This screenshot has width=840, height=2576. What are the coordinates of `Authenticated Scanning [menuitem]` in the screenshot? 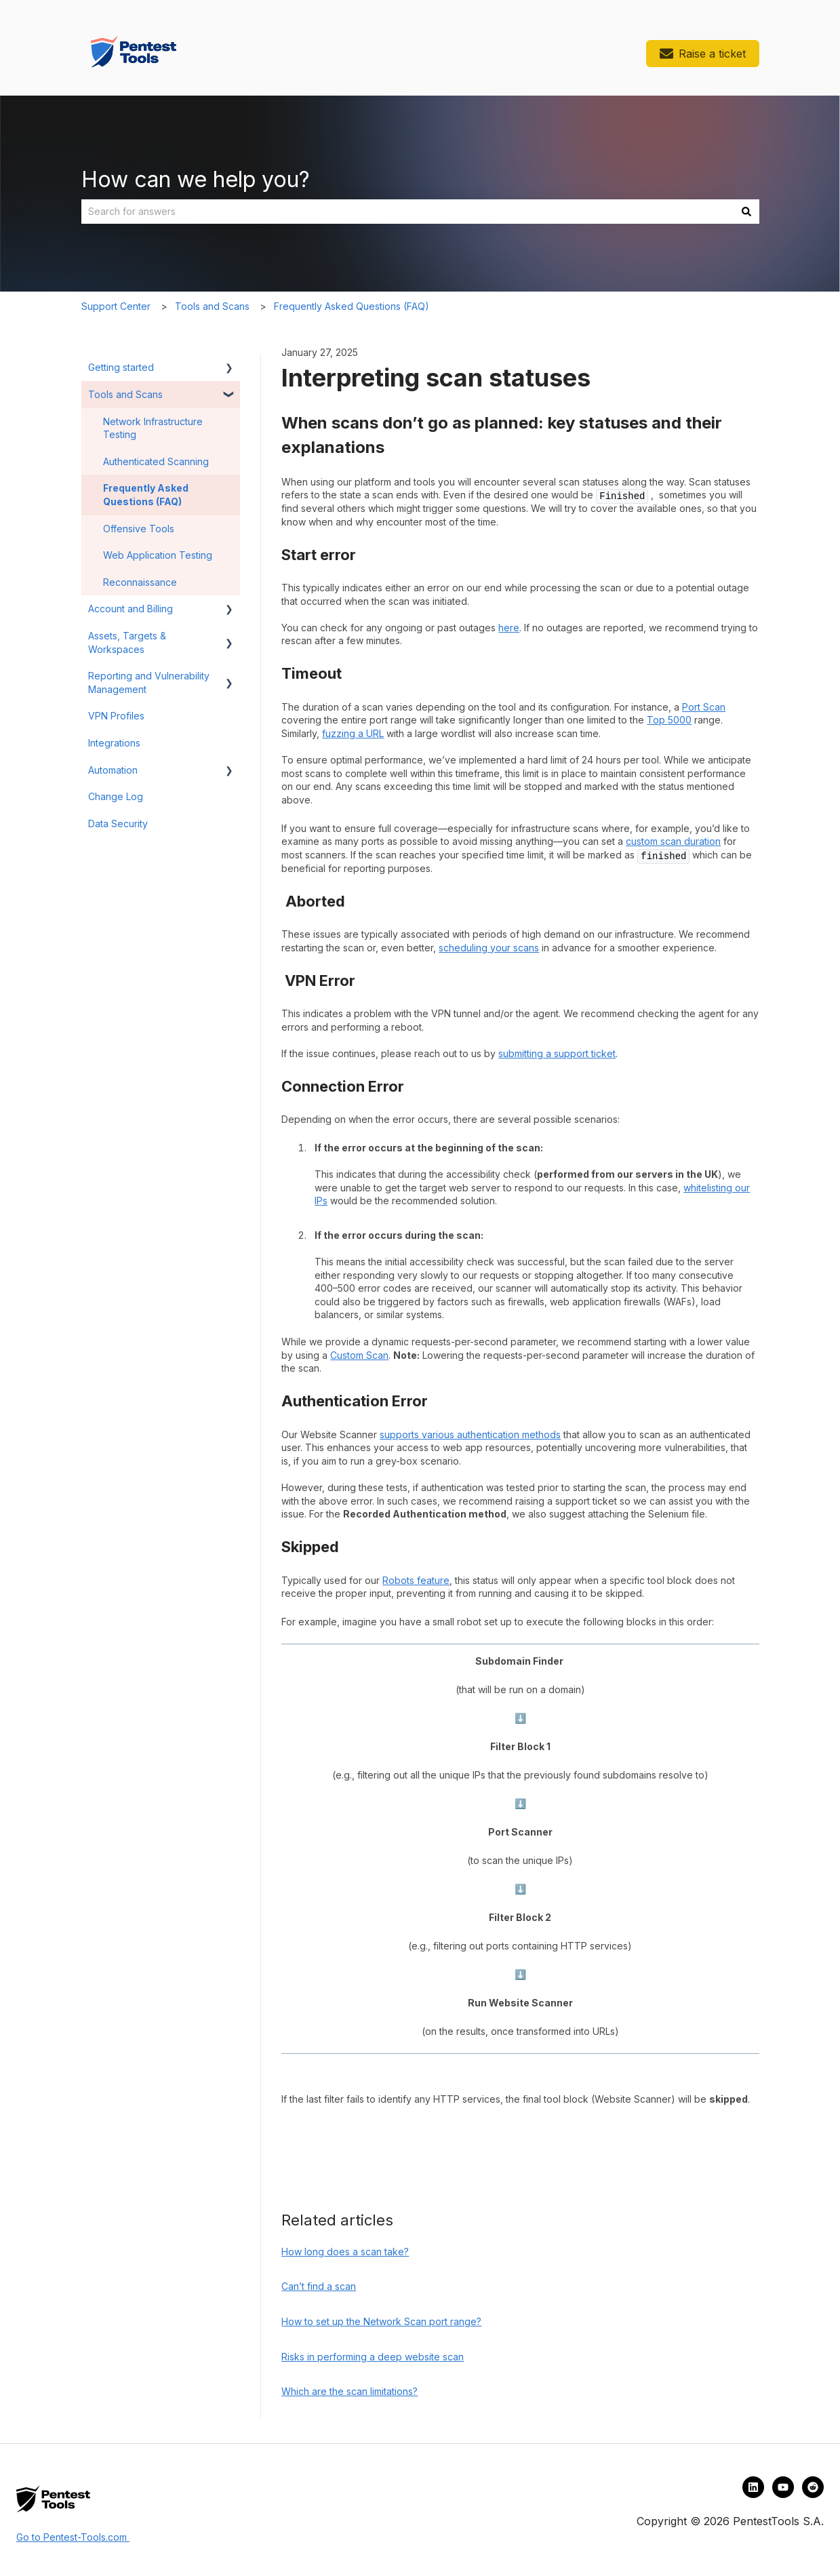 It's located at (156, 461).